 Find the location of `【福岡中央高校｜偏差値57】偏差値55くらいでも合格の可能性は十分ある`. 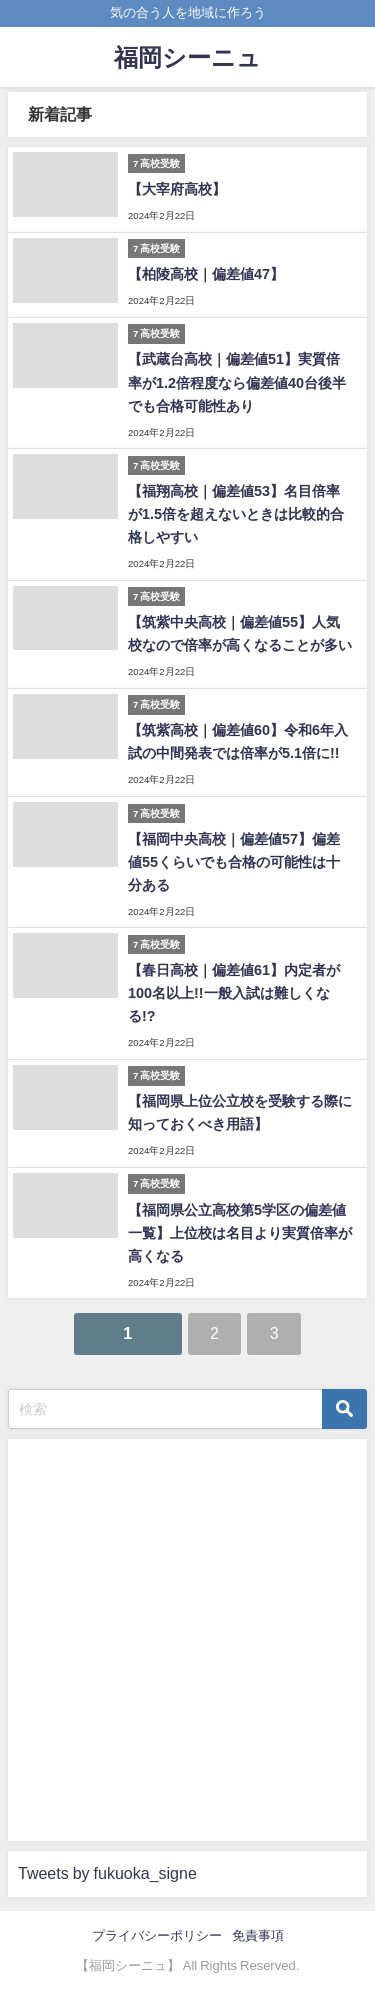

【福岡中央高校｜偏差値57】偏差値55くらいでも合格の可能性は十分ある is located at coordinates (234, 862).